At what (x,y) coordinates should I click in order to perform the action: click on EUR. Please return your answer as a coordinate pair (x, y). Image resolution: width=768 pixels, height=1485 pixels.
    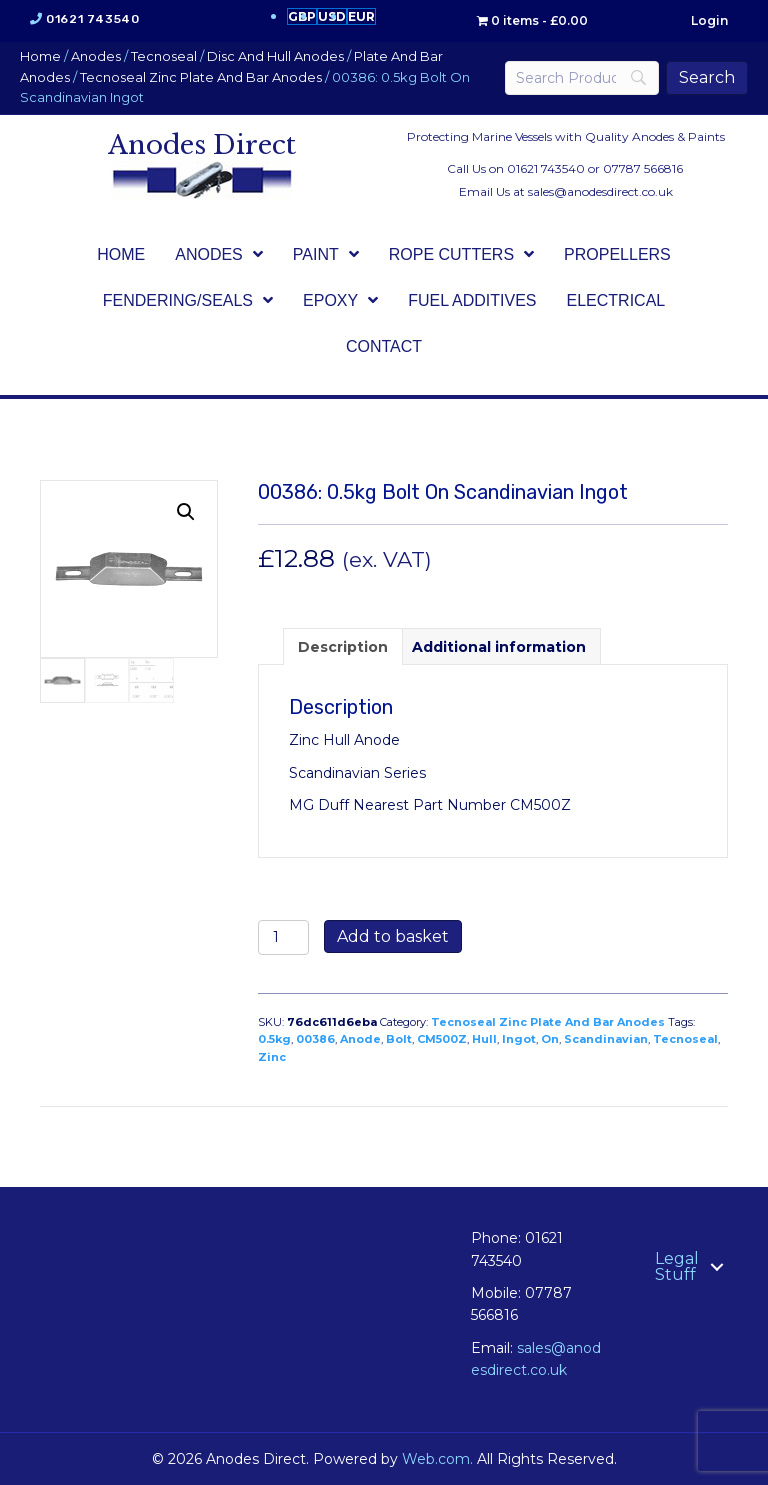
    Looking at the image, I should click on (361, 16).